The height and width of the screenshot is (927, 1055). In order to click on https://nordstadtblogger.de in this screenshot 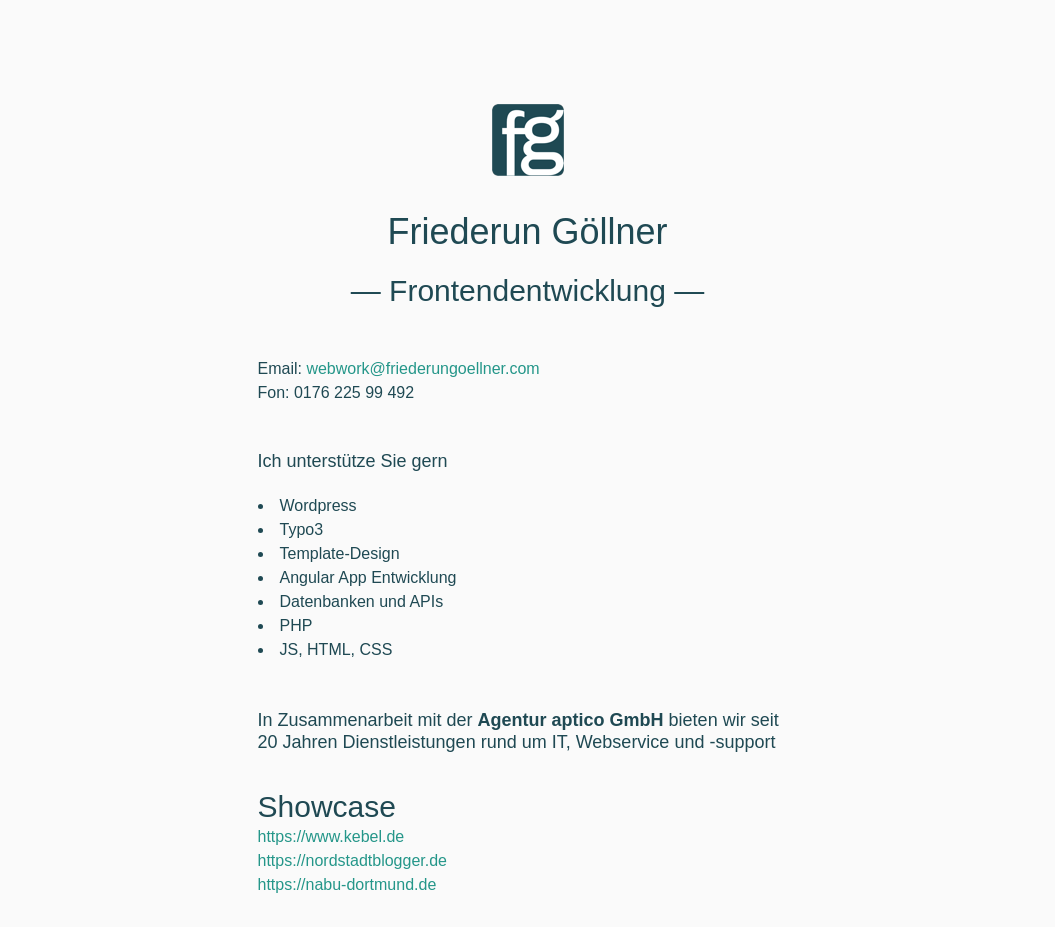, I will do `click(352, 860)`.